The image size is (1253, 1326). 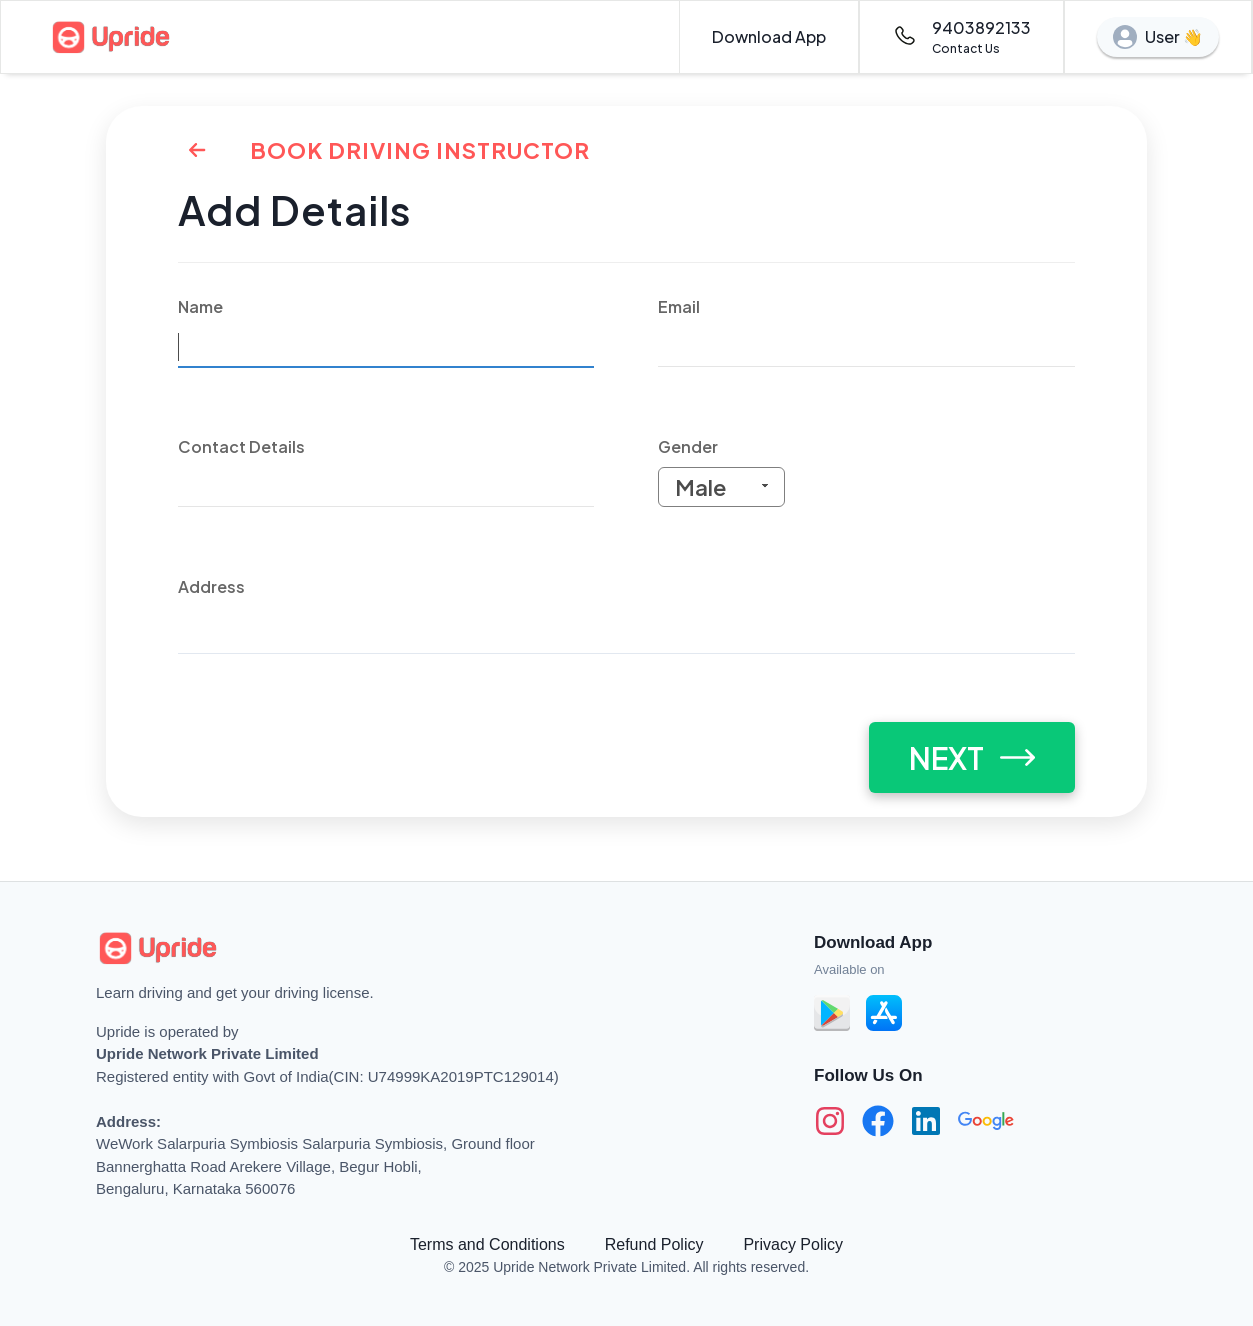 What do you see at coordinates (198, 150) in the screenshot?
I see `[Back to Home]` at bounding box center [198, 150].